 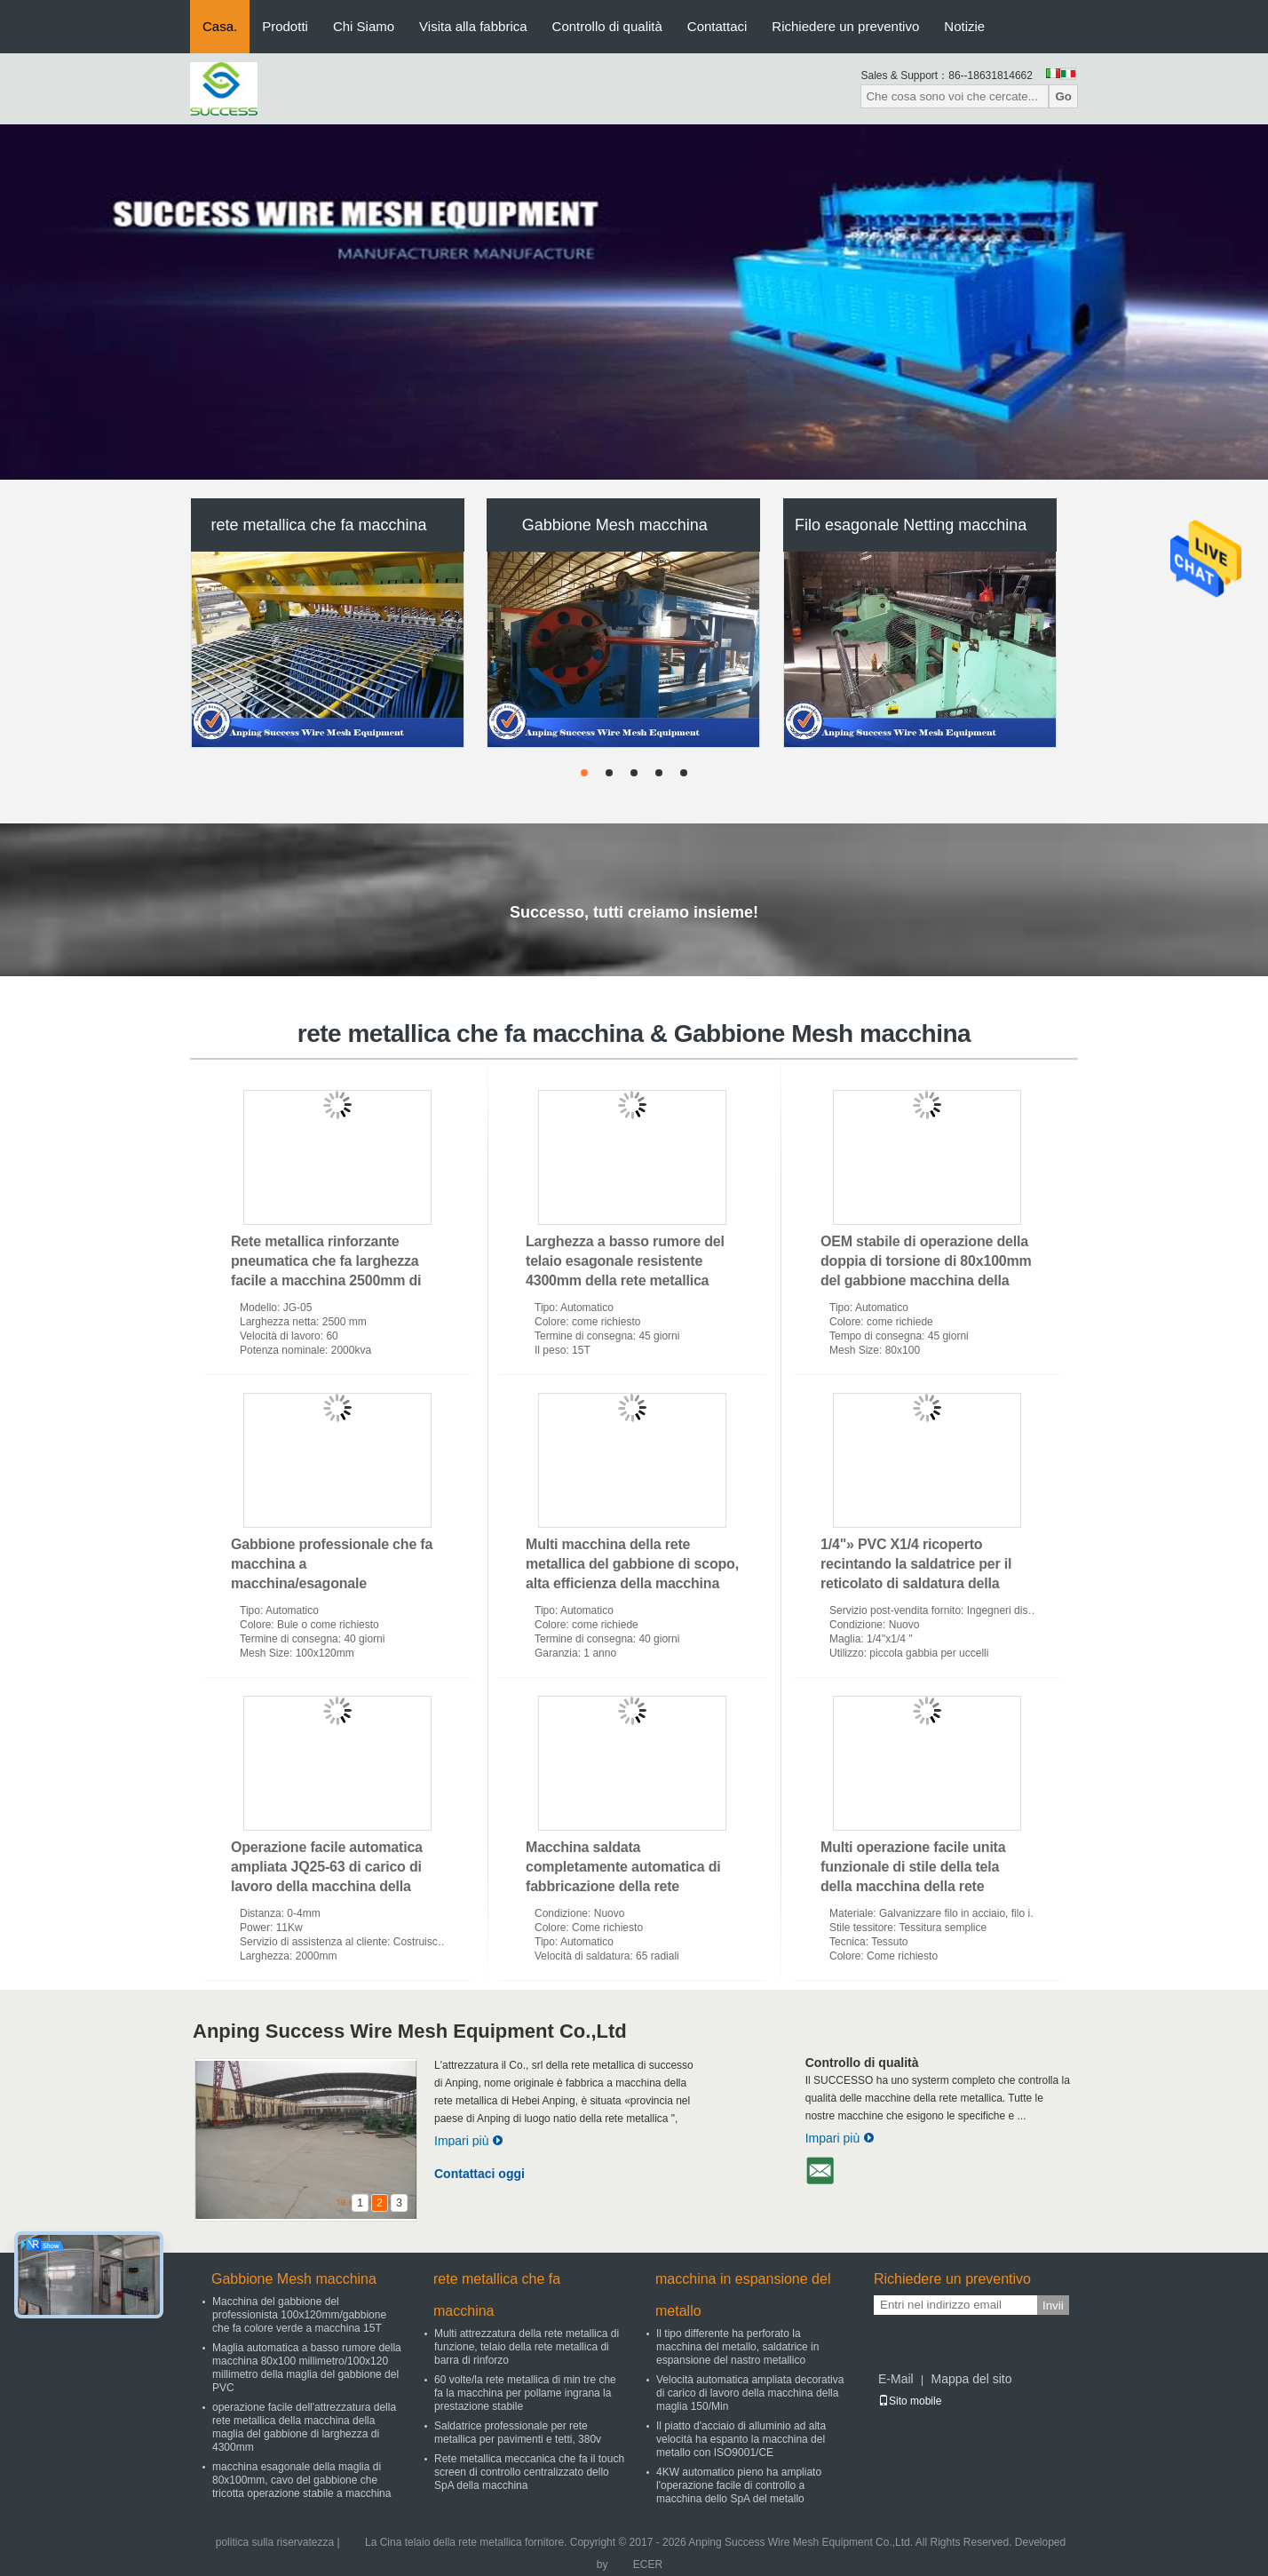 I want to click on ECER, so click(x=647, y=2564).